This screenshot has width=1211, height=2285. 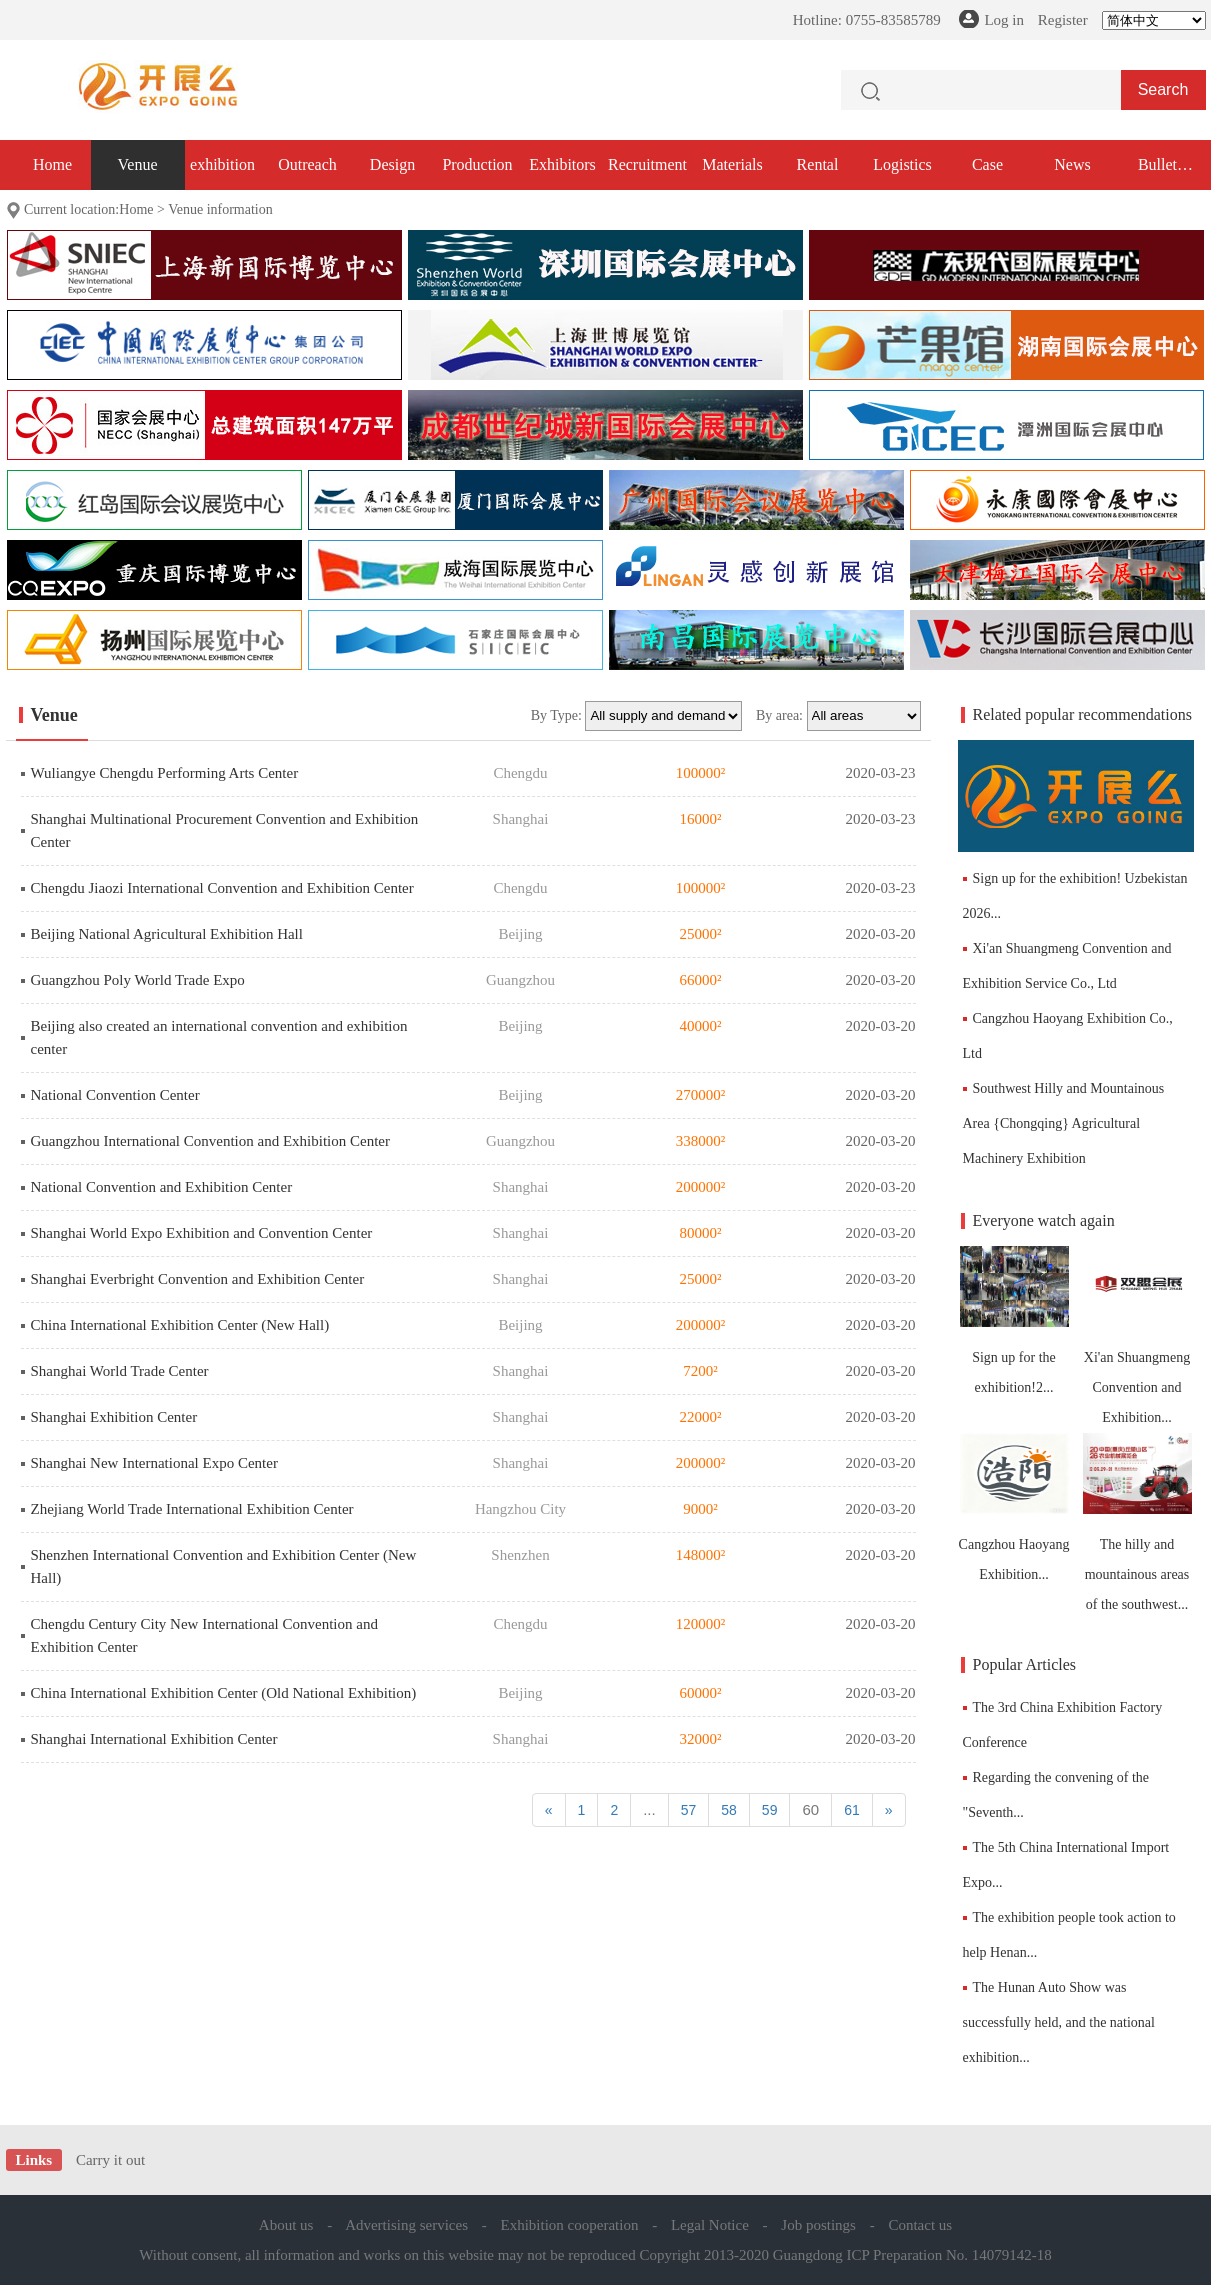 I want to click on Shanghai International Exhibition Center, so click(x=154, y=1739).